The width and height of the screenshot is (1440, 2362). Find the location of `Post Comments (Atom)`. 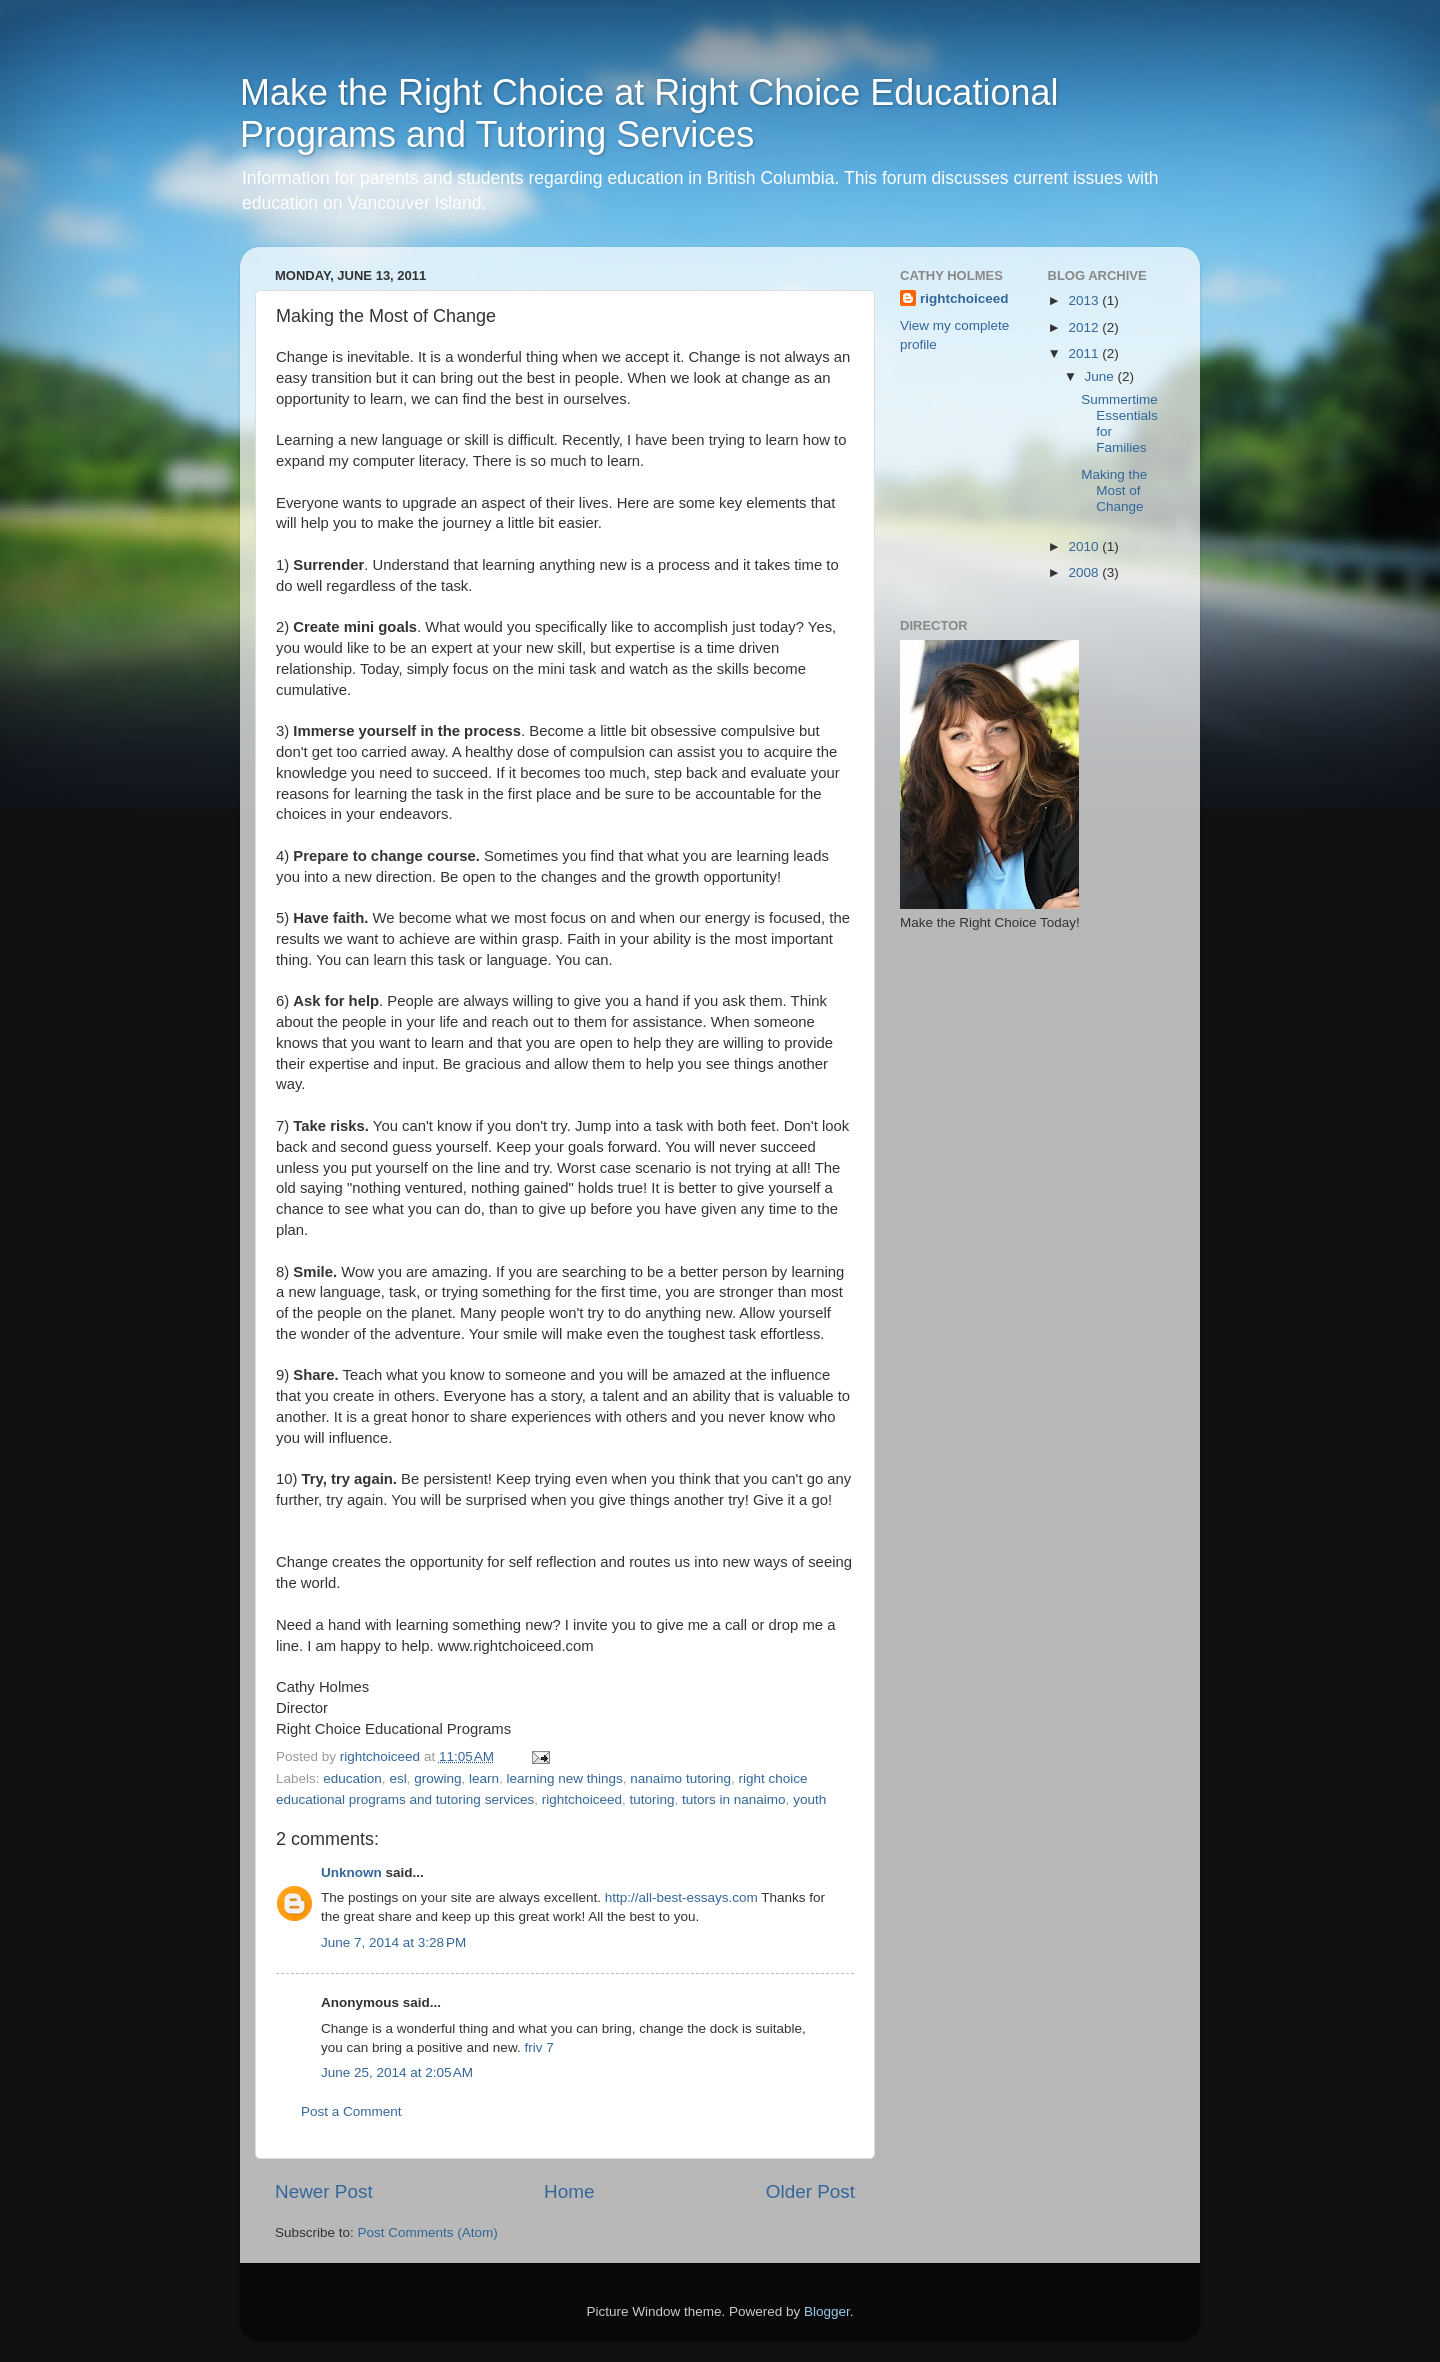

Post Comments (Atom) is located at coordinates (428, 2232).